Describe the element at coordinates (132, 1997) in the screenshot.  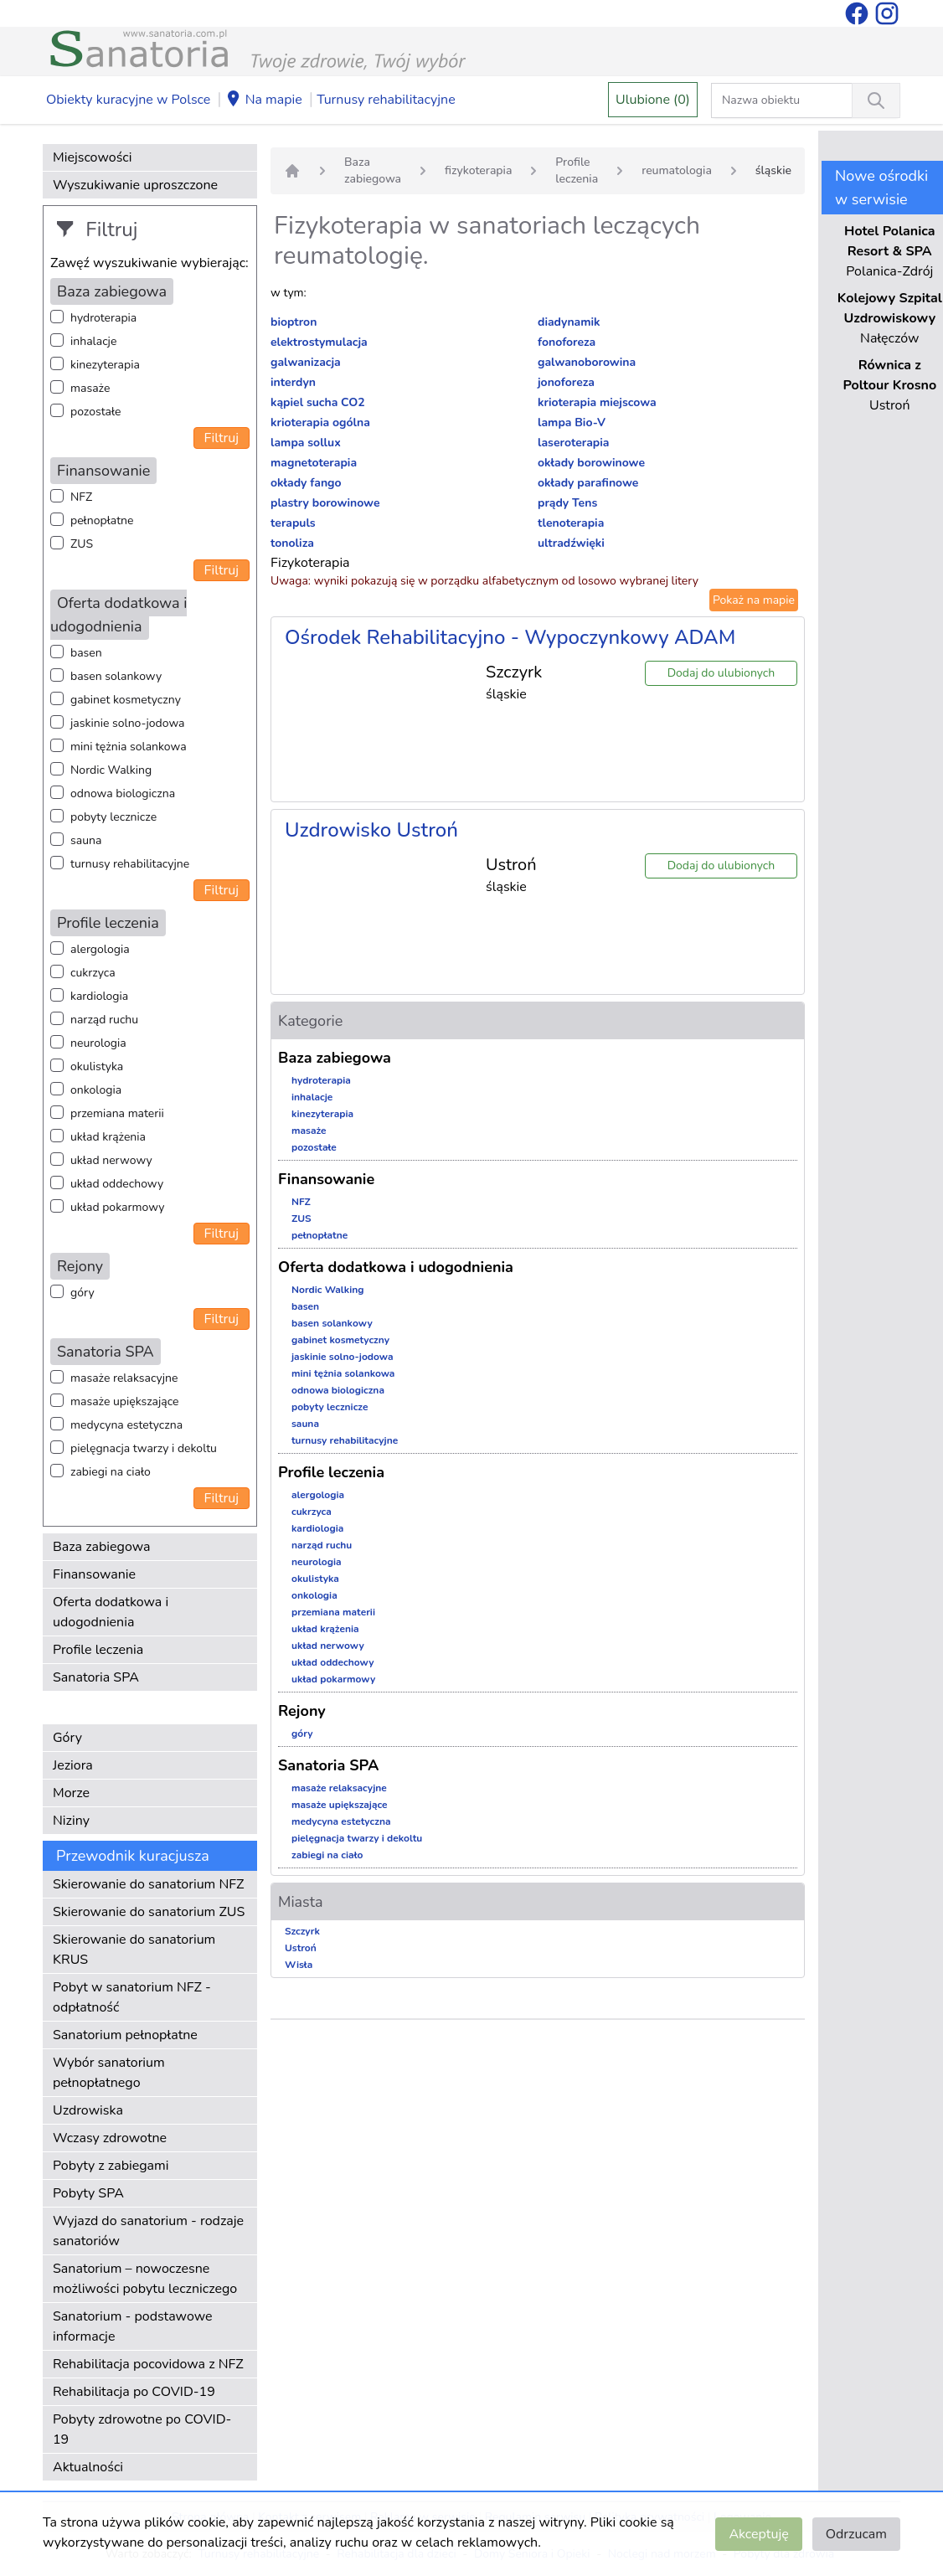
I see `Pobyt w sanatorium NFZ - odpłatność` at that location.